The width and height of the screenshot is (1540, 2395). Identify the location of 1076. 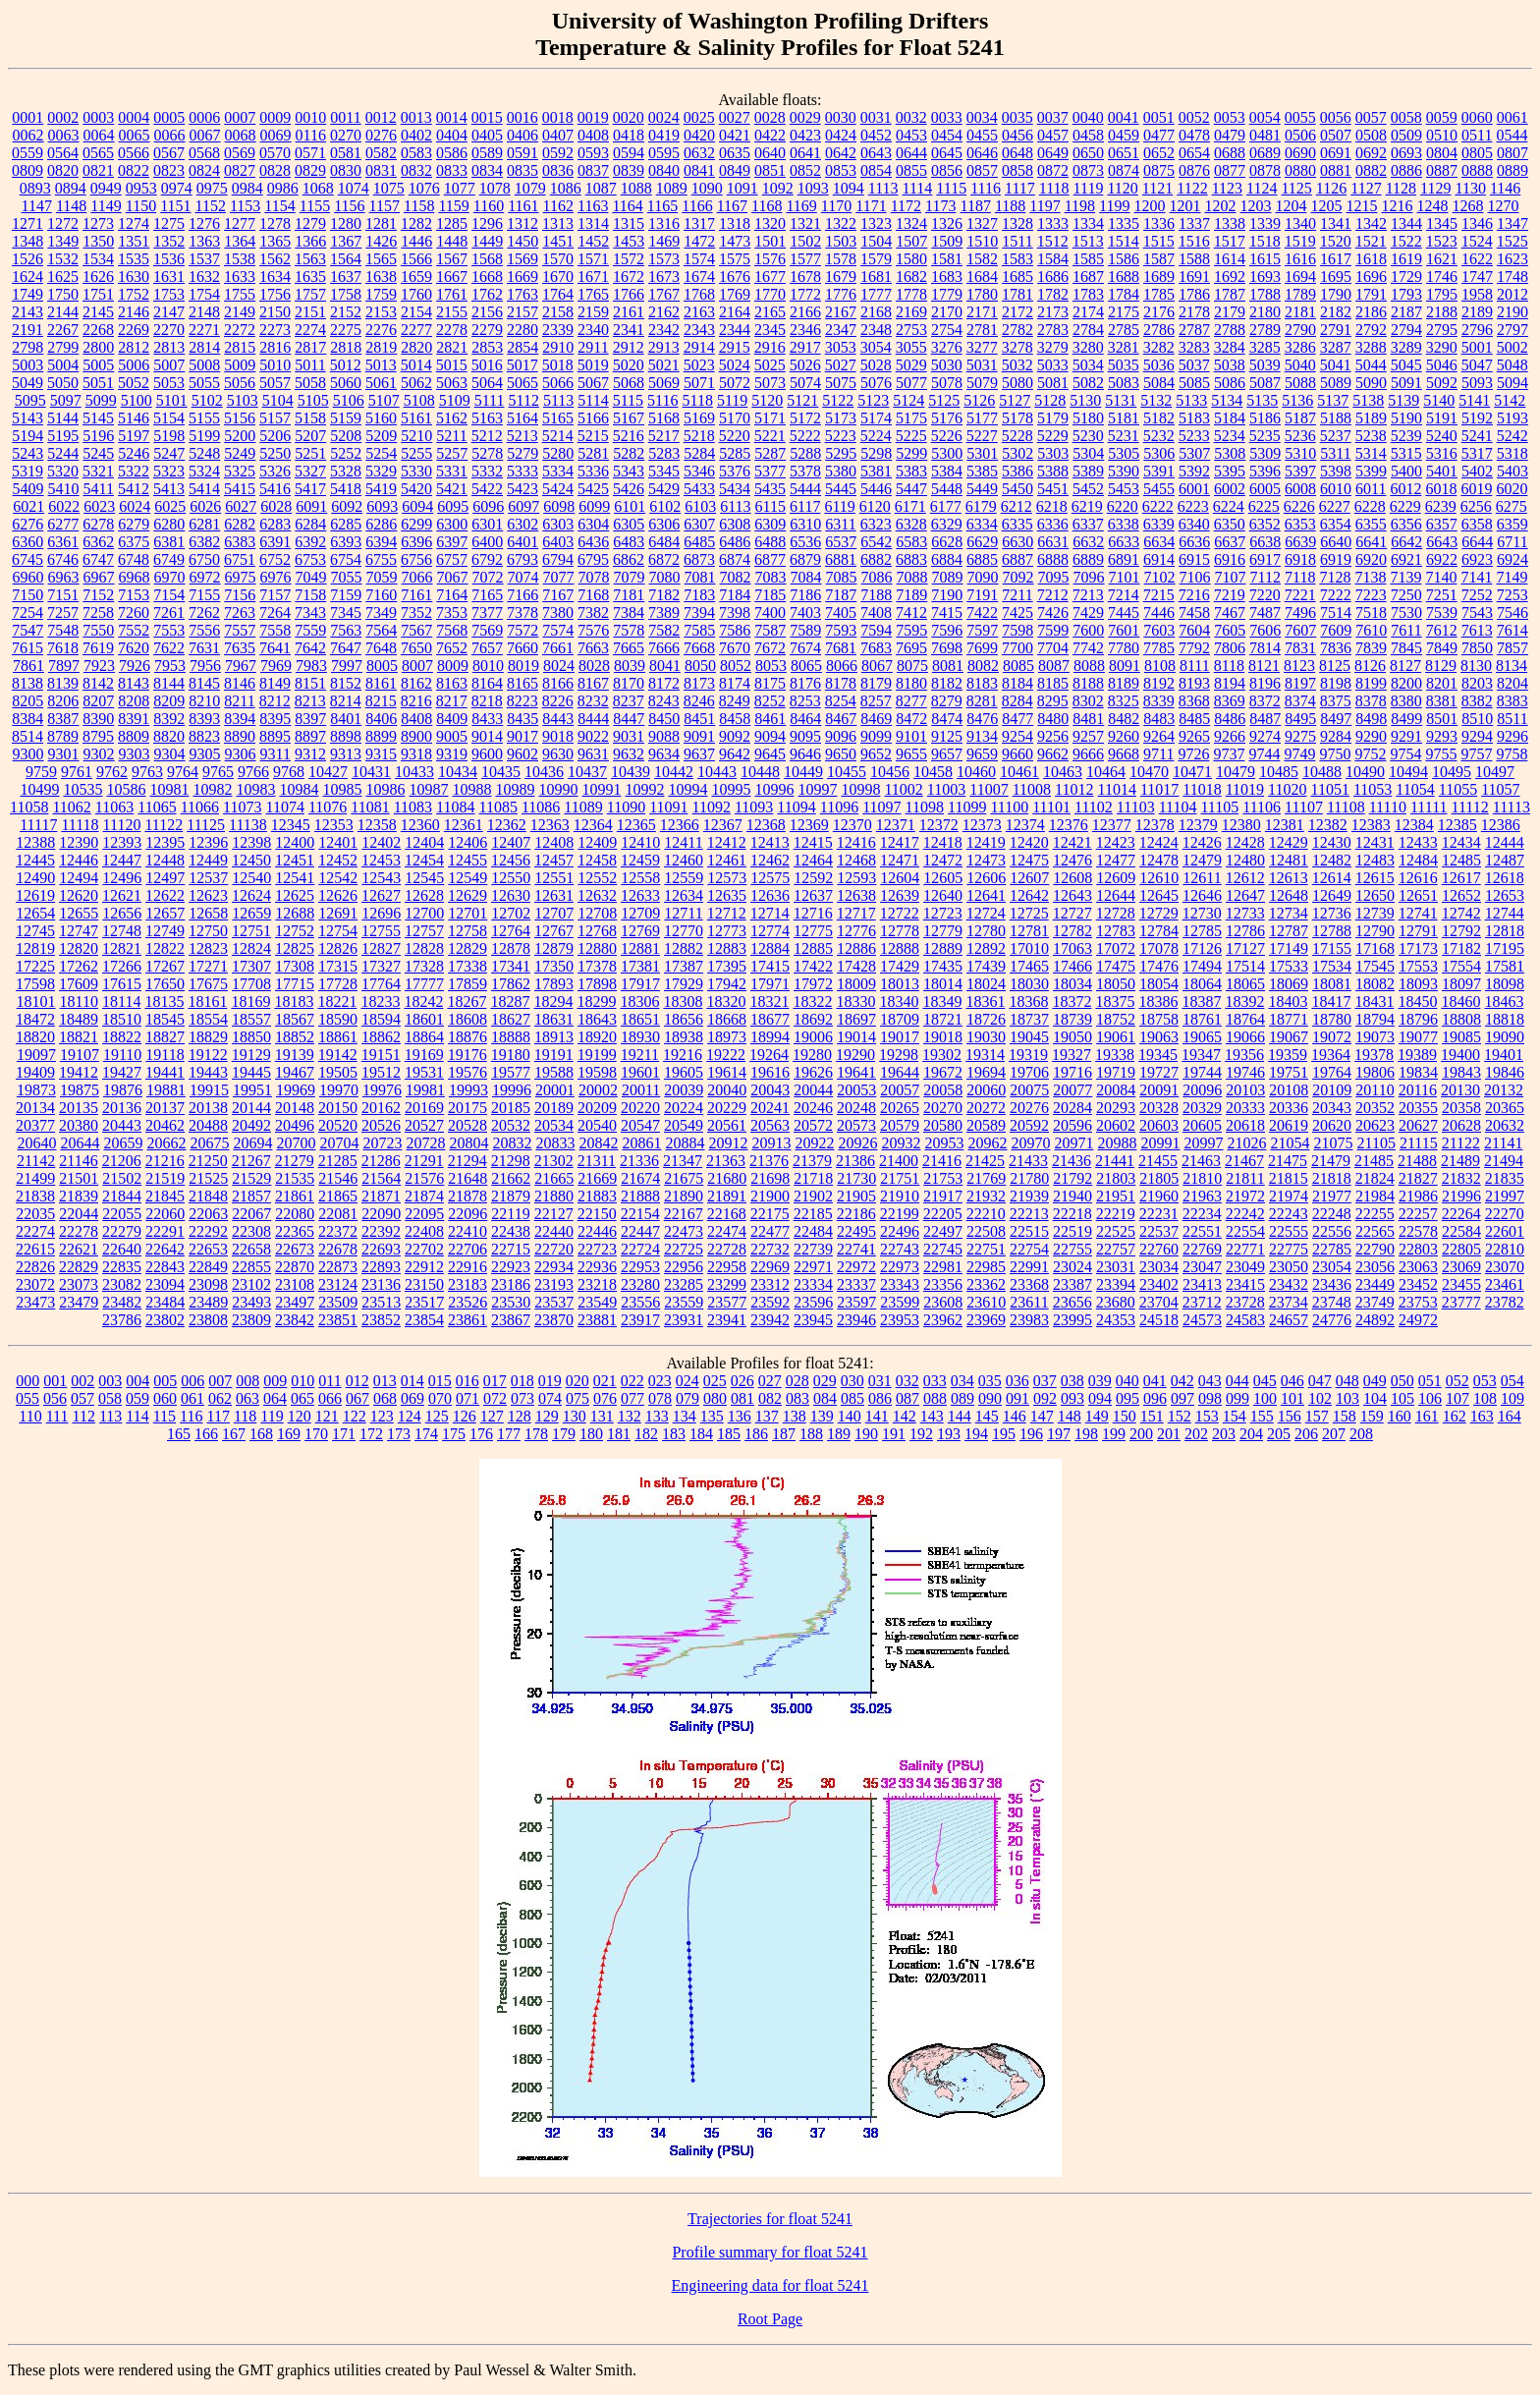
(424, 188).